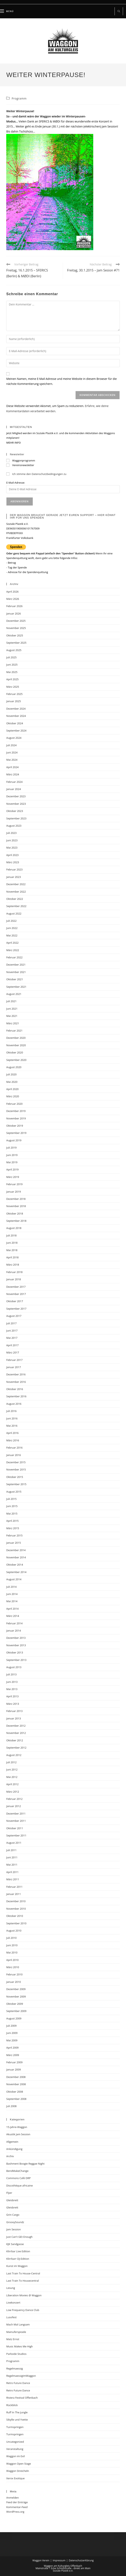  Describe the element at coordinates (14, 1535) in the screenshot. I see `Februar 2015` at that location.